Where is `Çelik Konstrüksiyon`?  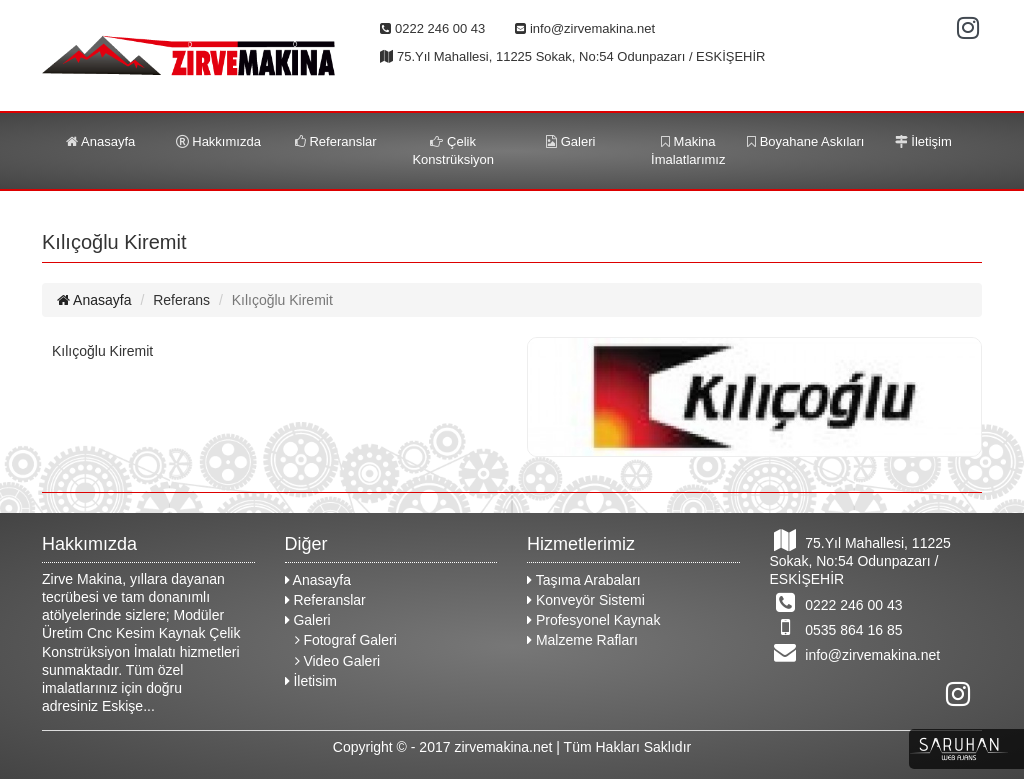
Çelik Konstrüksiyon is located at coordinates (453, 150).